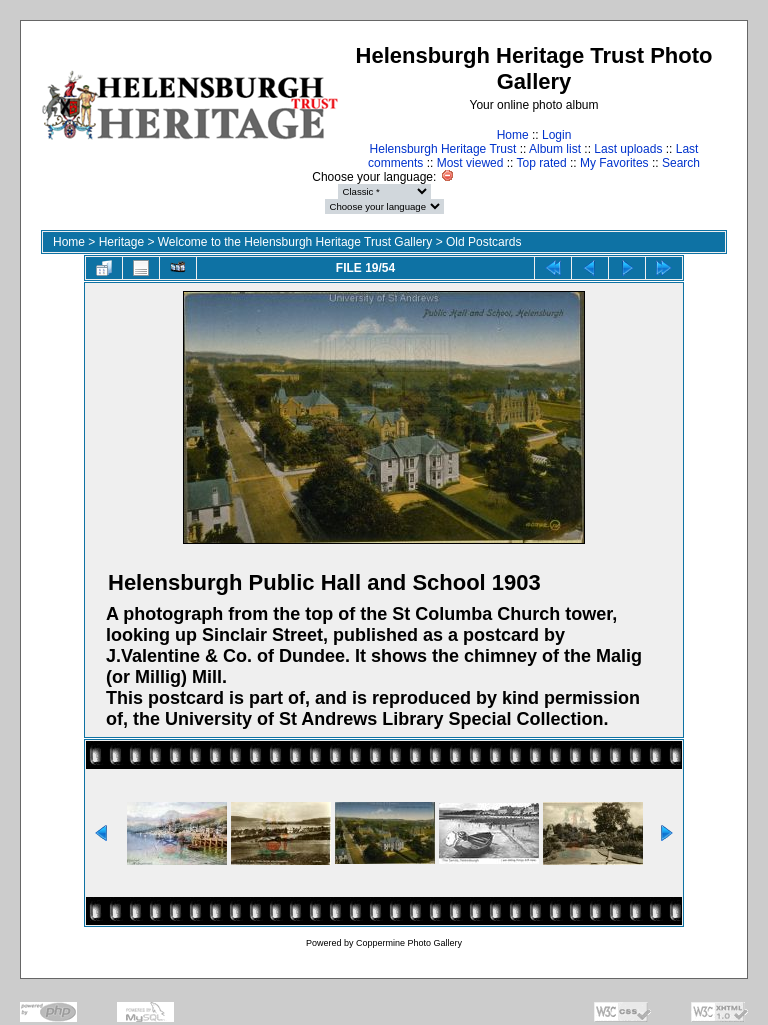  I want to click on Home, so click(513, 135).